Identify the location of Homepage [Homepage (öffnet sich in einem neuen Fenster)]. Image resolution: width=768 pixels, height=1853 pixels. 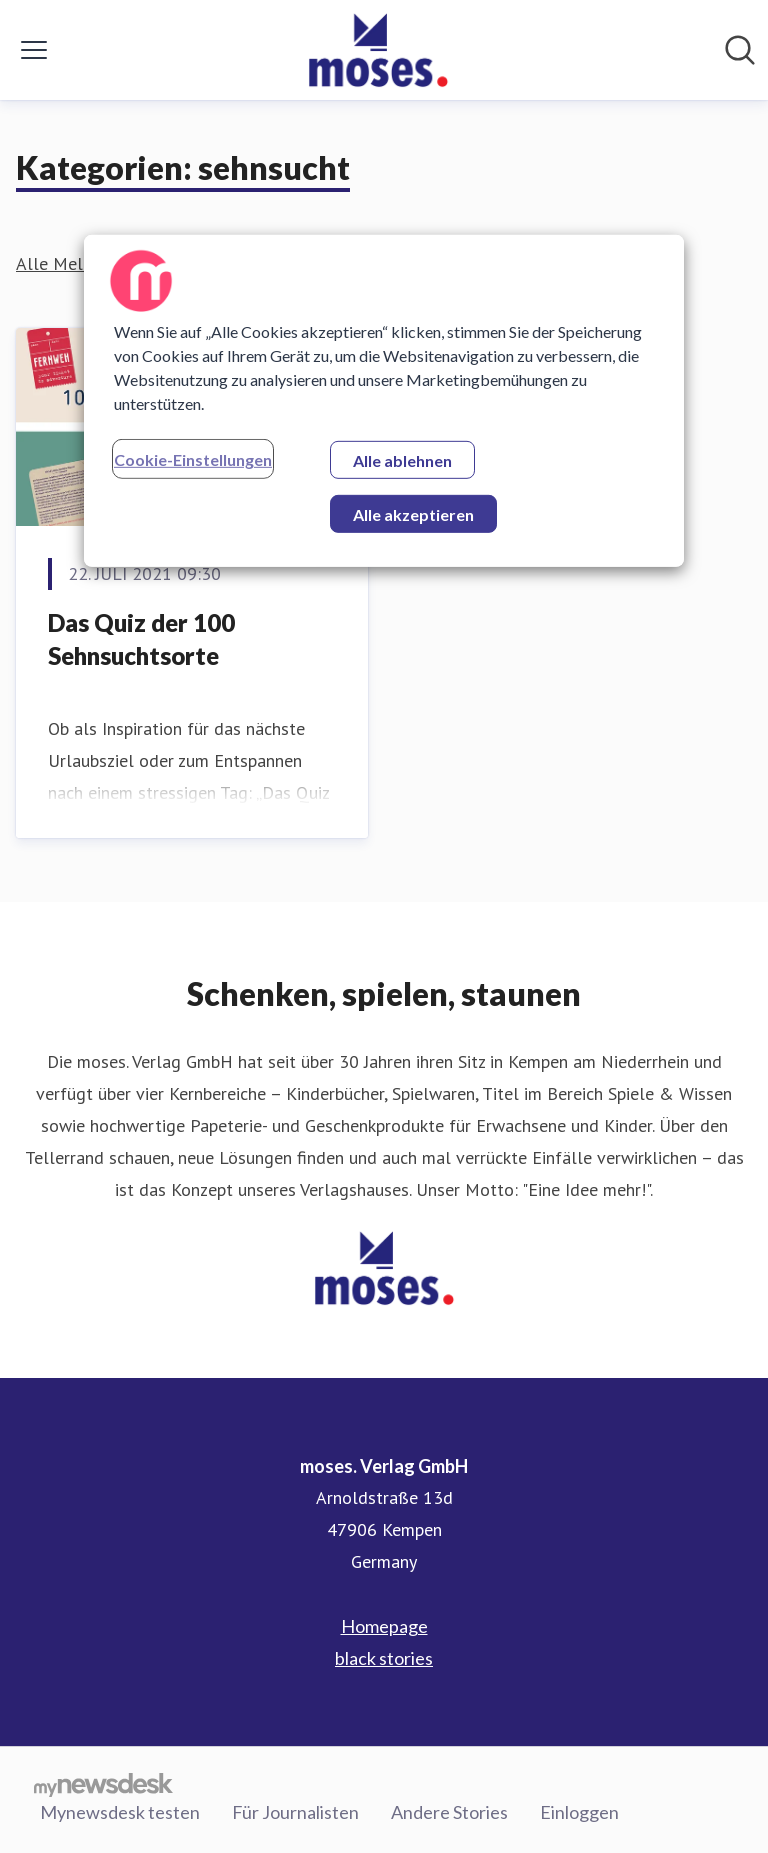
(384, 1626).